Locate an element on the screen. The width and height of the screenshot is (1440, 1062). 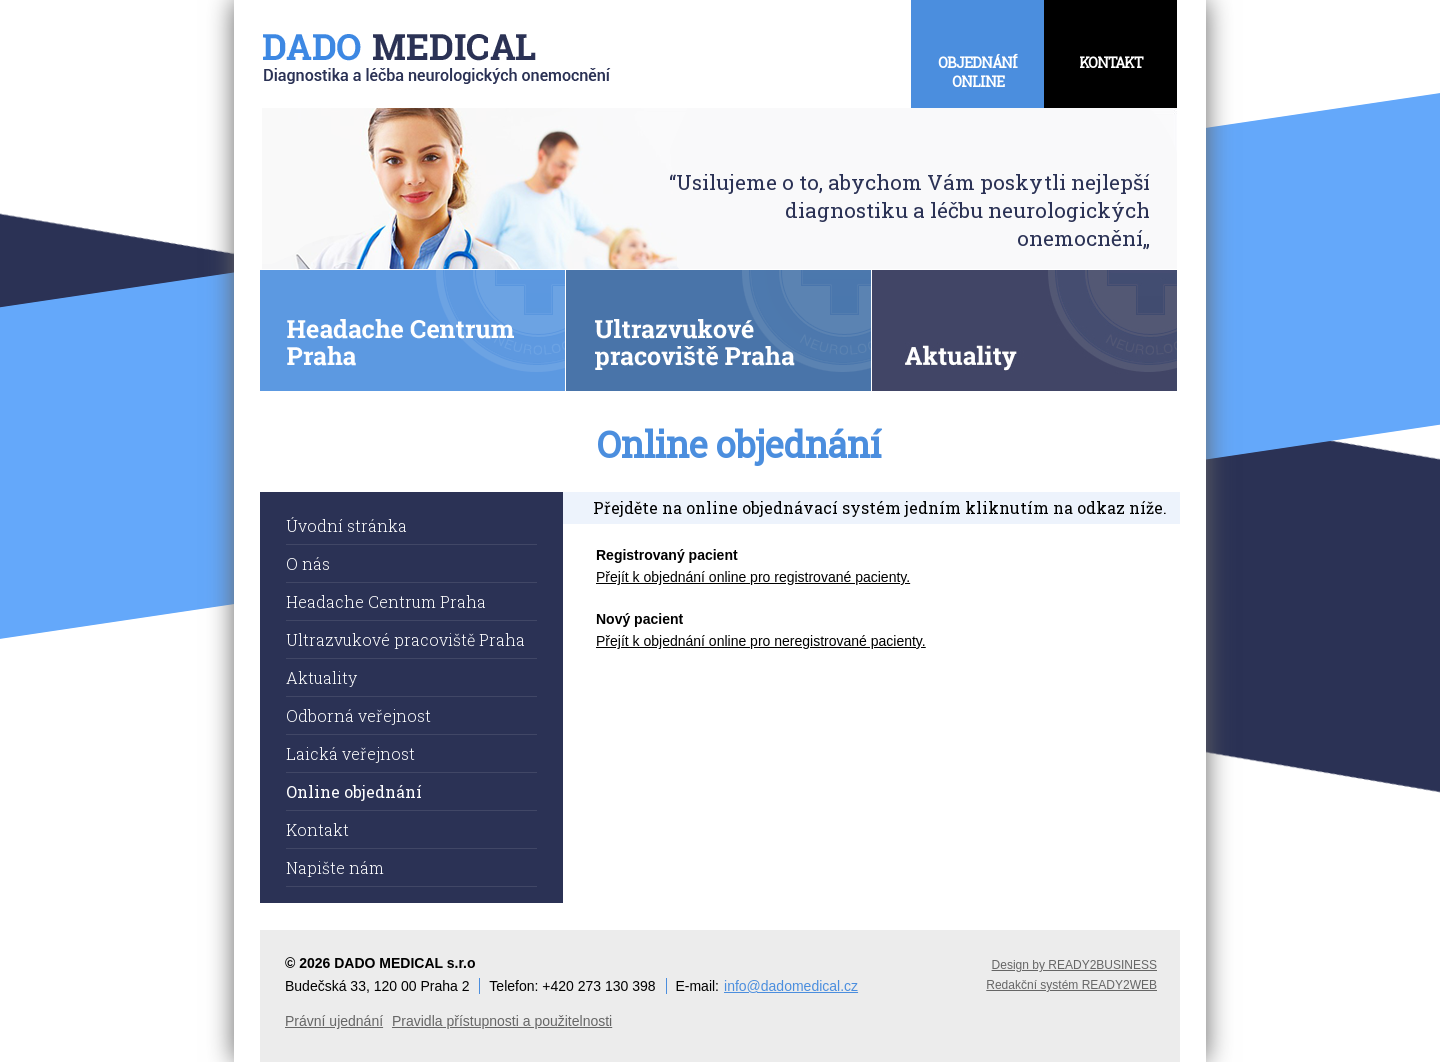
Redakční systém READY2WEB is located at coordinates (1071, 985).